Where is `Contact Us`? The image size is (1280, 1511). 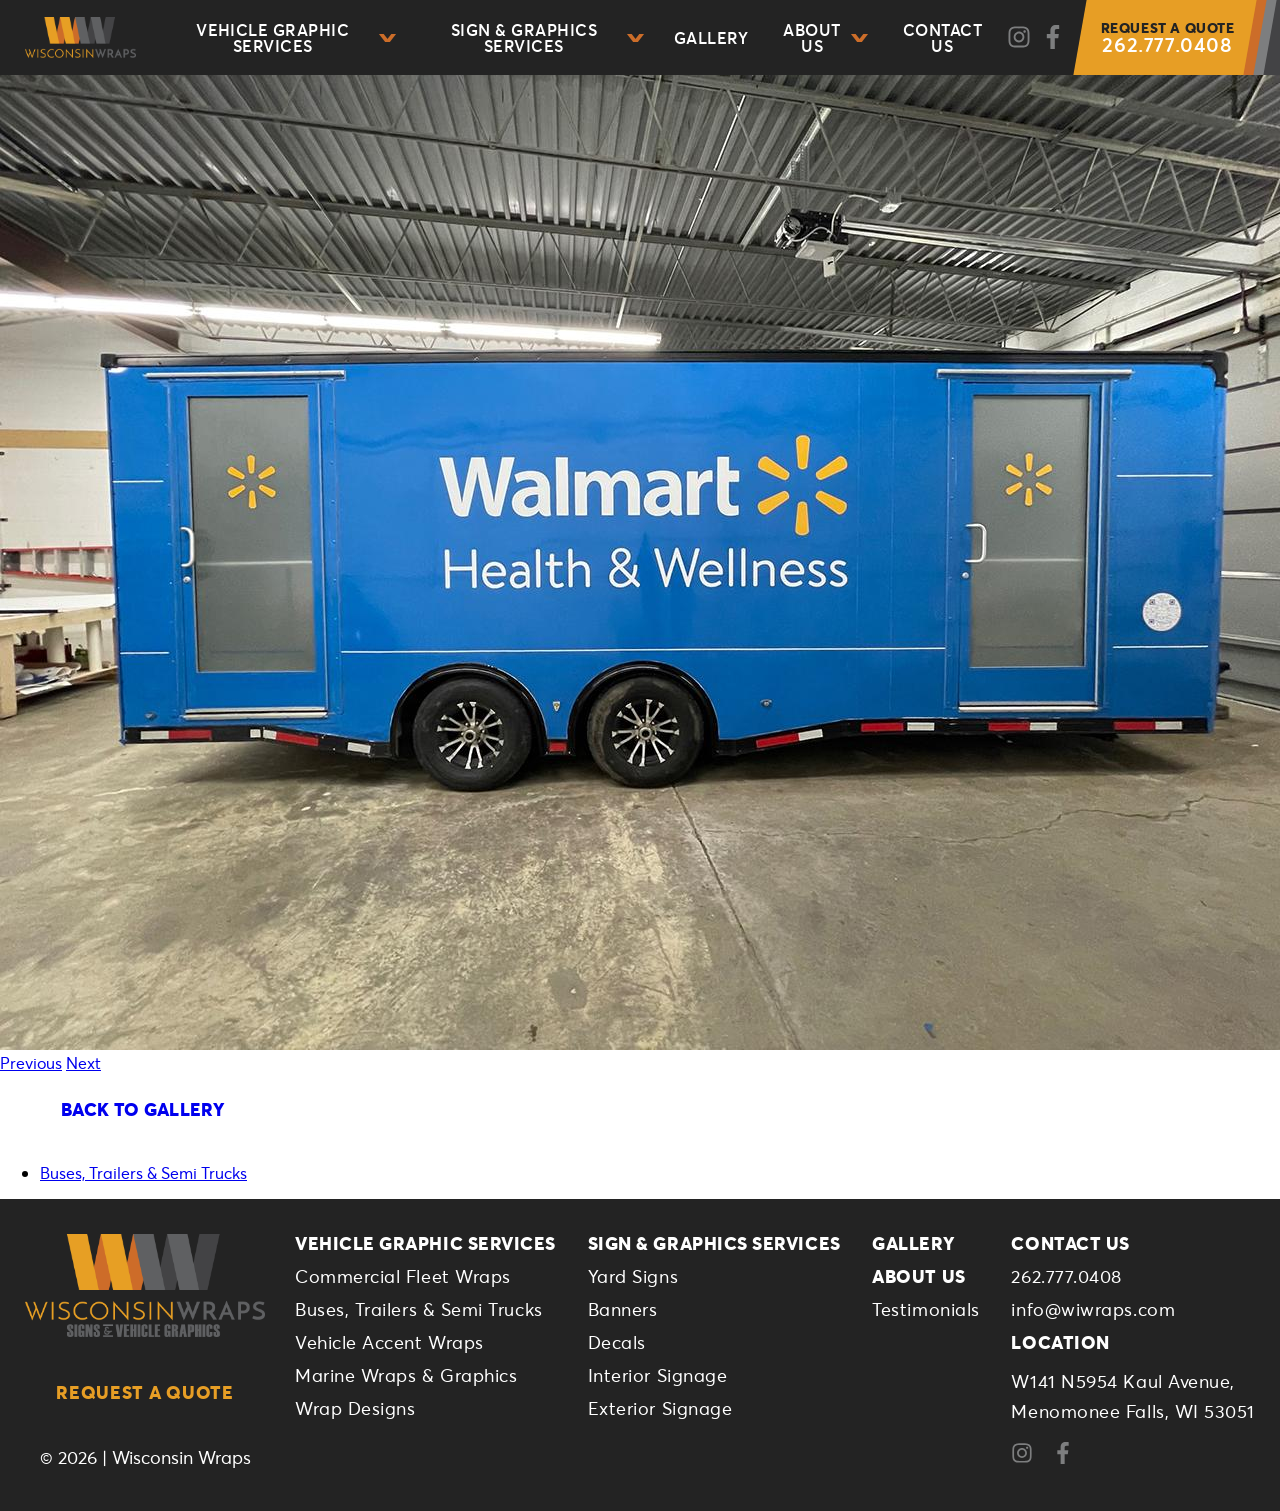 Contact Us is located at coordinates (942, 37).